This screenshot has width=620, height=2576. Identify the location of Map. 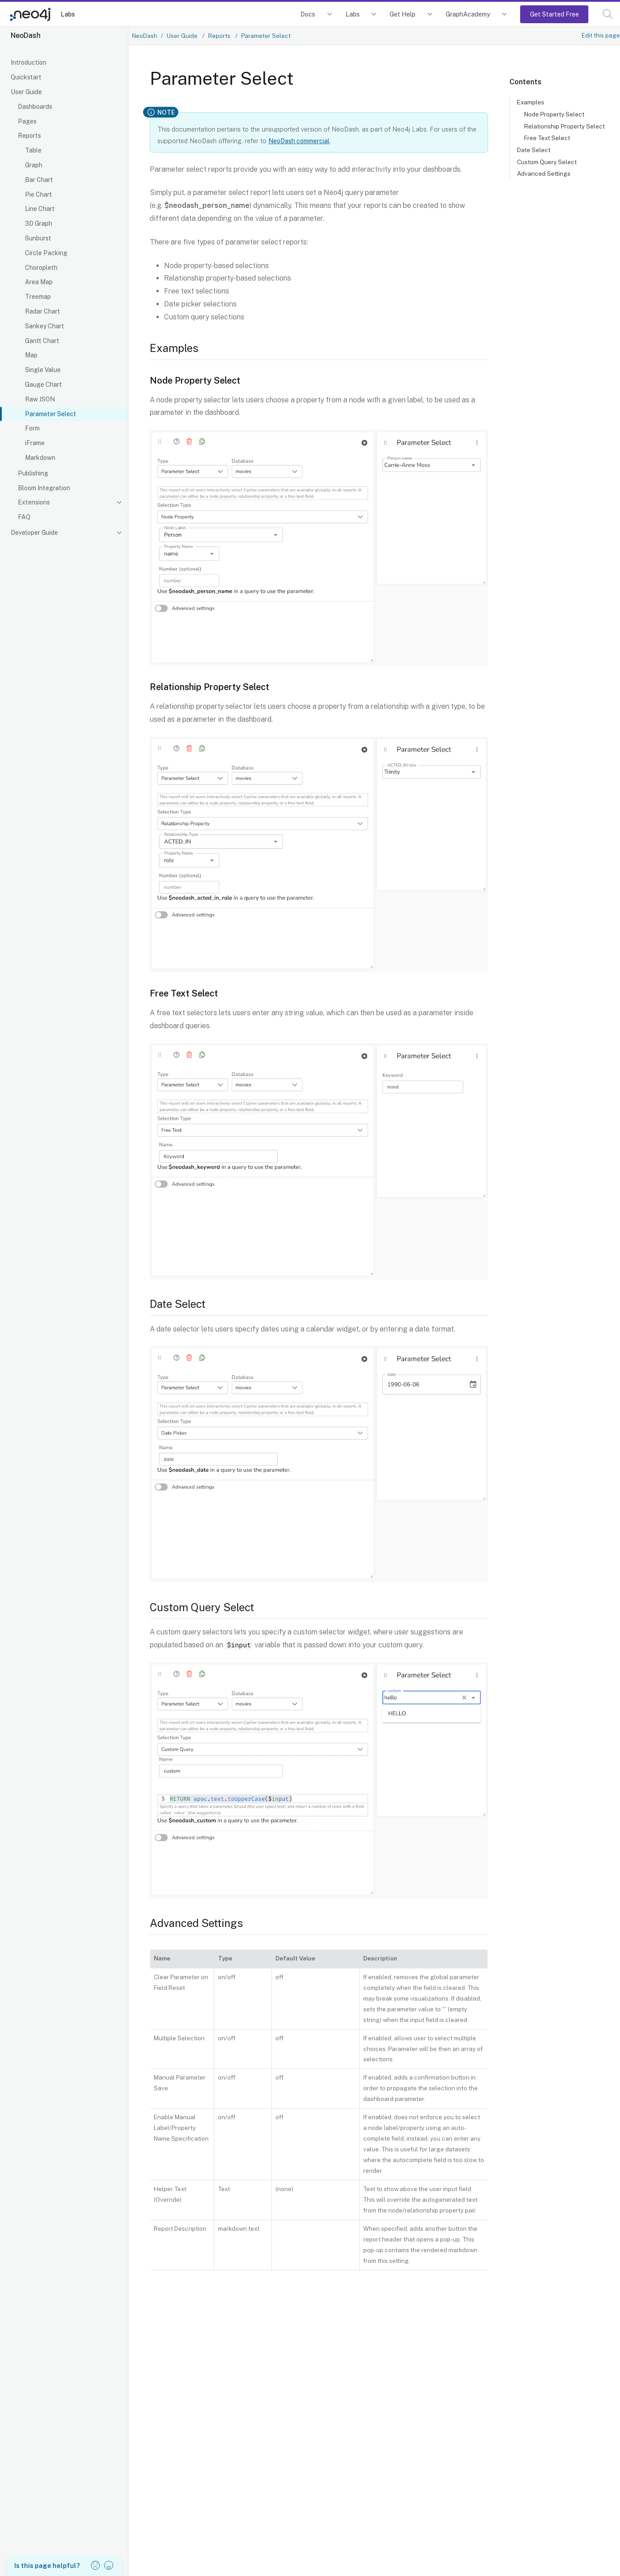
(31, 355).